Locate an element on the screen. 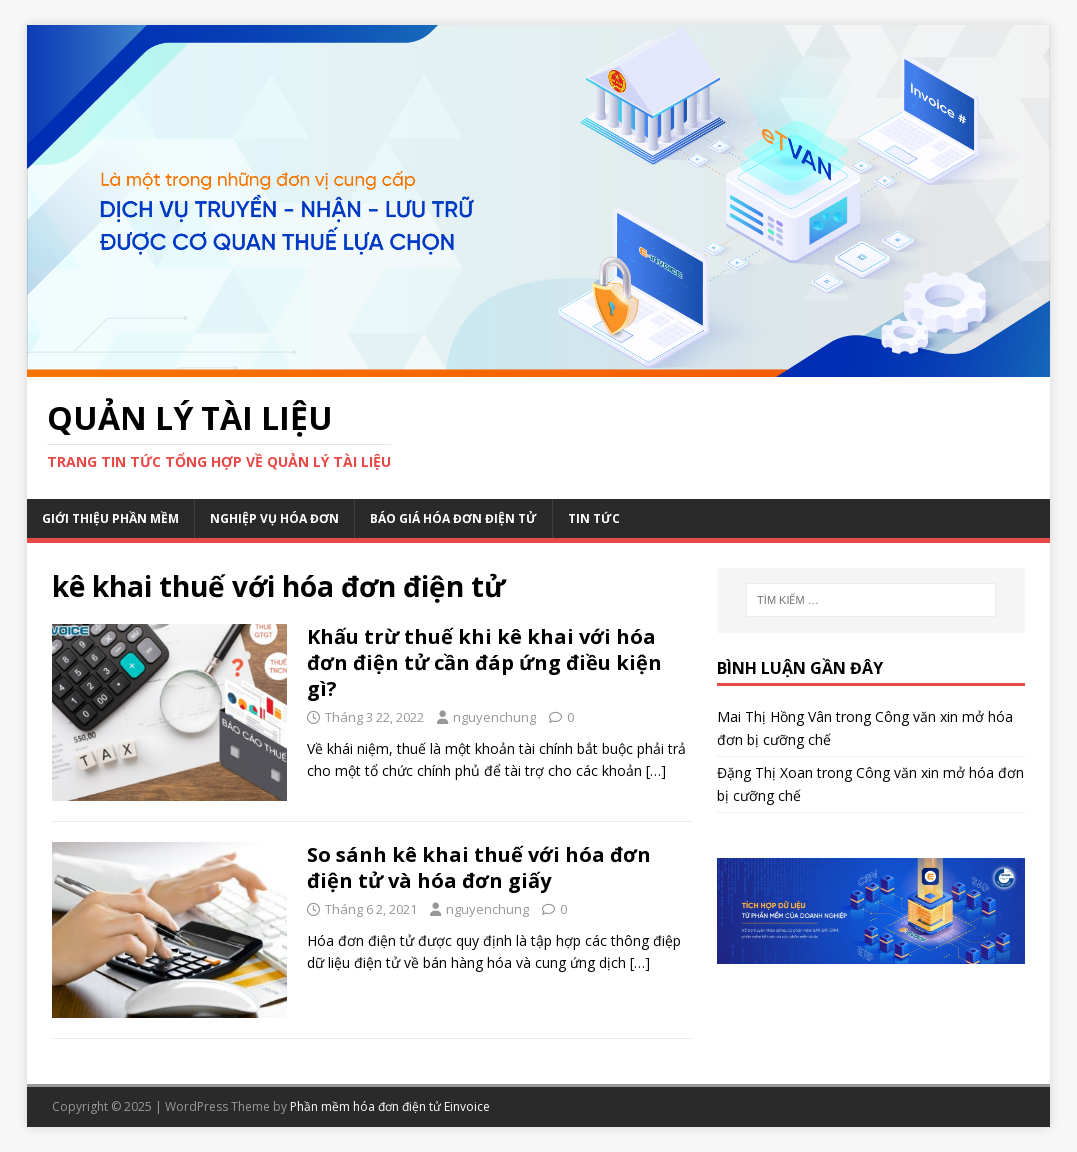  Nghiệp vụ hóa đơn is located at coordinates (274, 518).